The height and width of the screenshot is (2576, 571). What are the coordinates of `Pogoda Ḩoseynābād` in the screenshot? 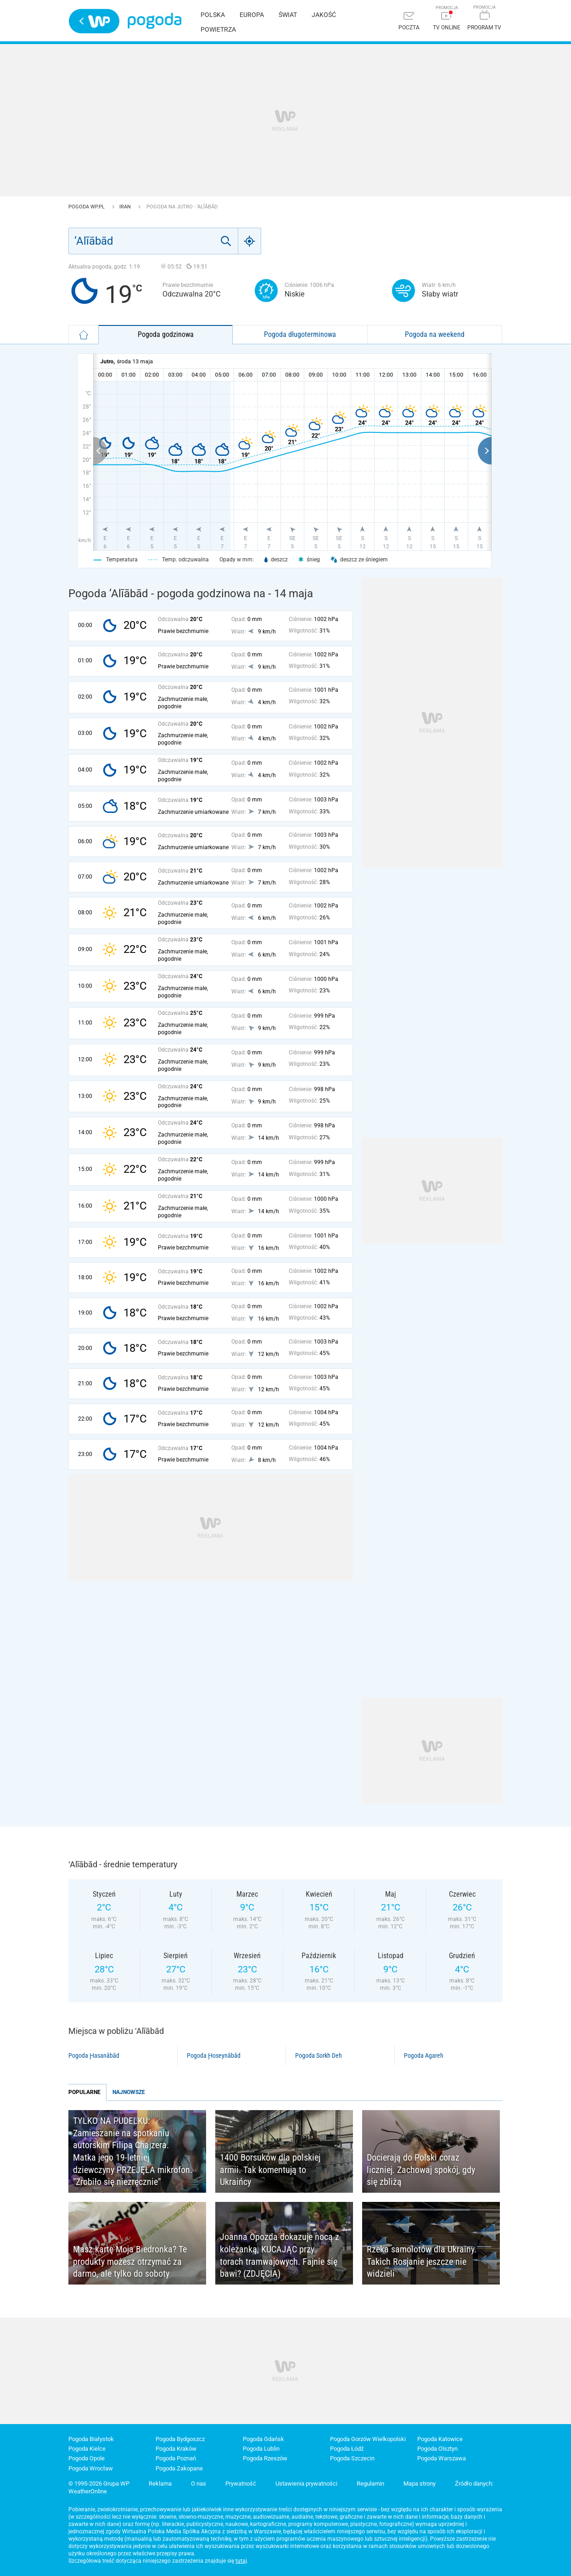 It's located at (214, 2055).